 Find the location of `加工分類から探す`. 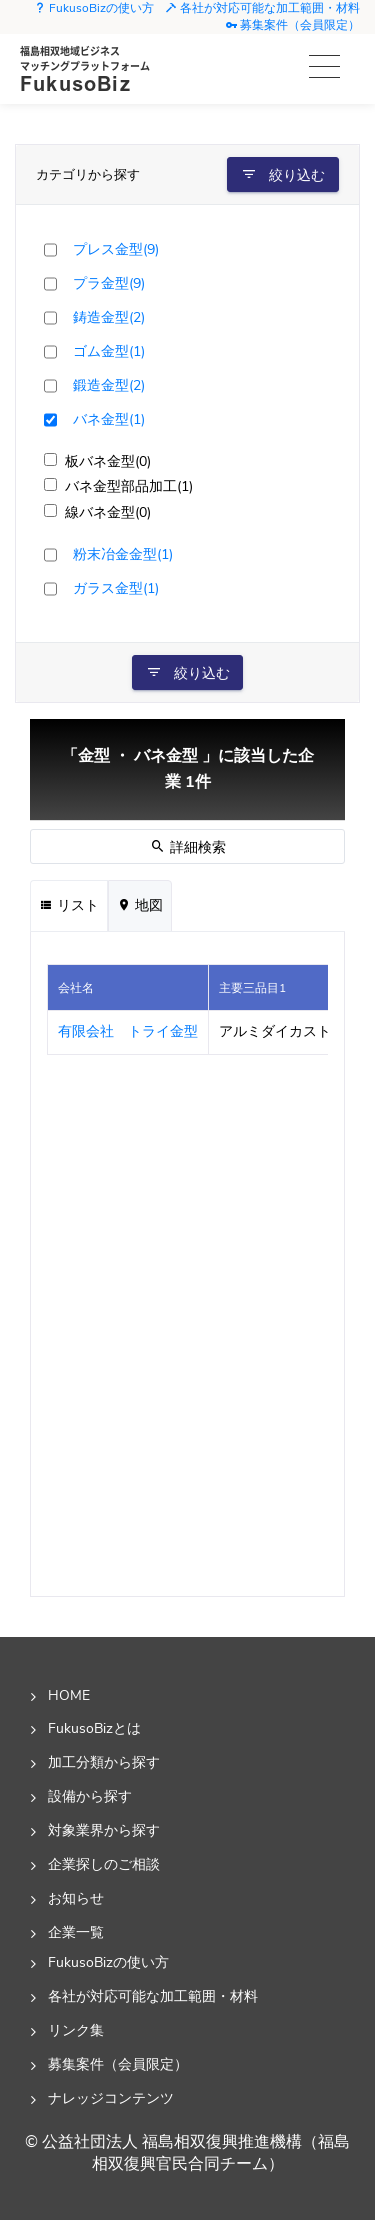

加工分類から探す is located at coordinates (104, 1762).